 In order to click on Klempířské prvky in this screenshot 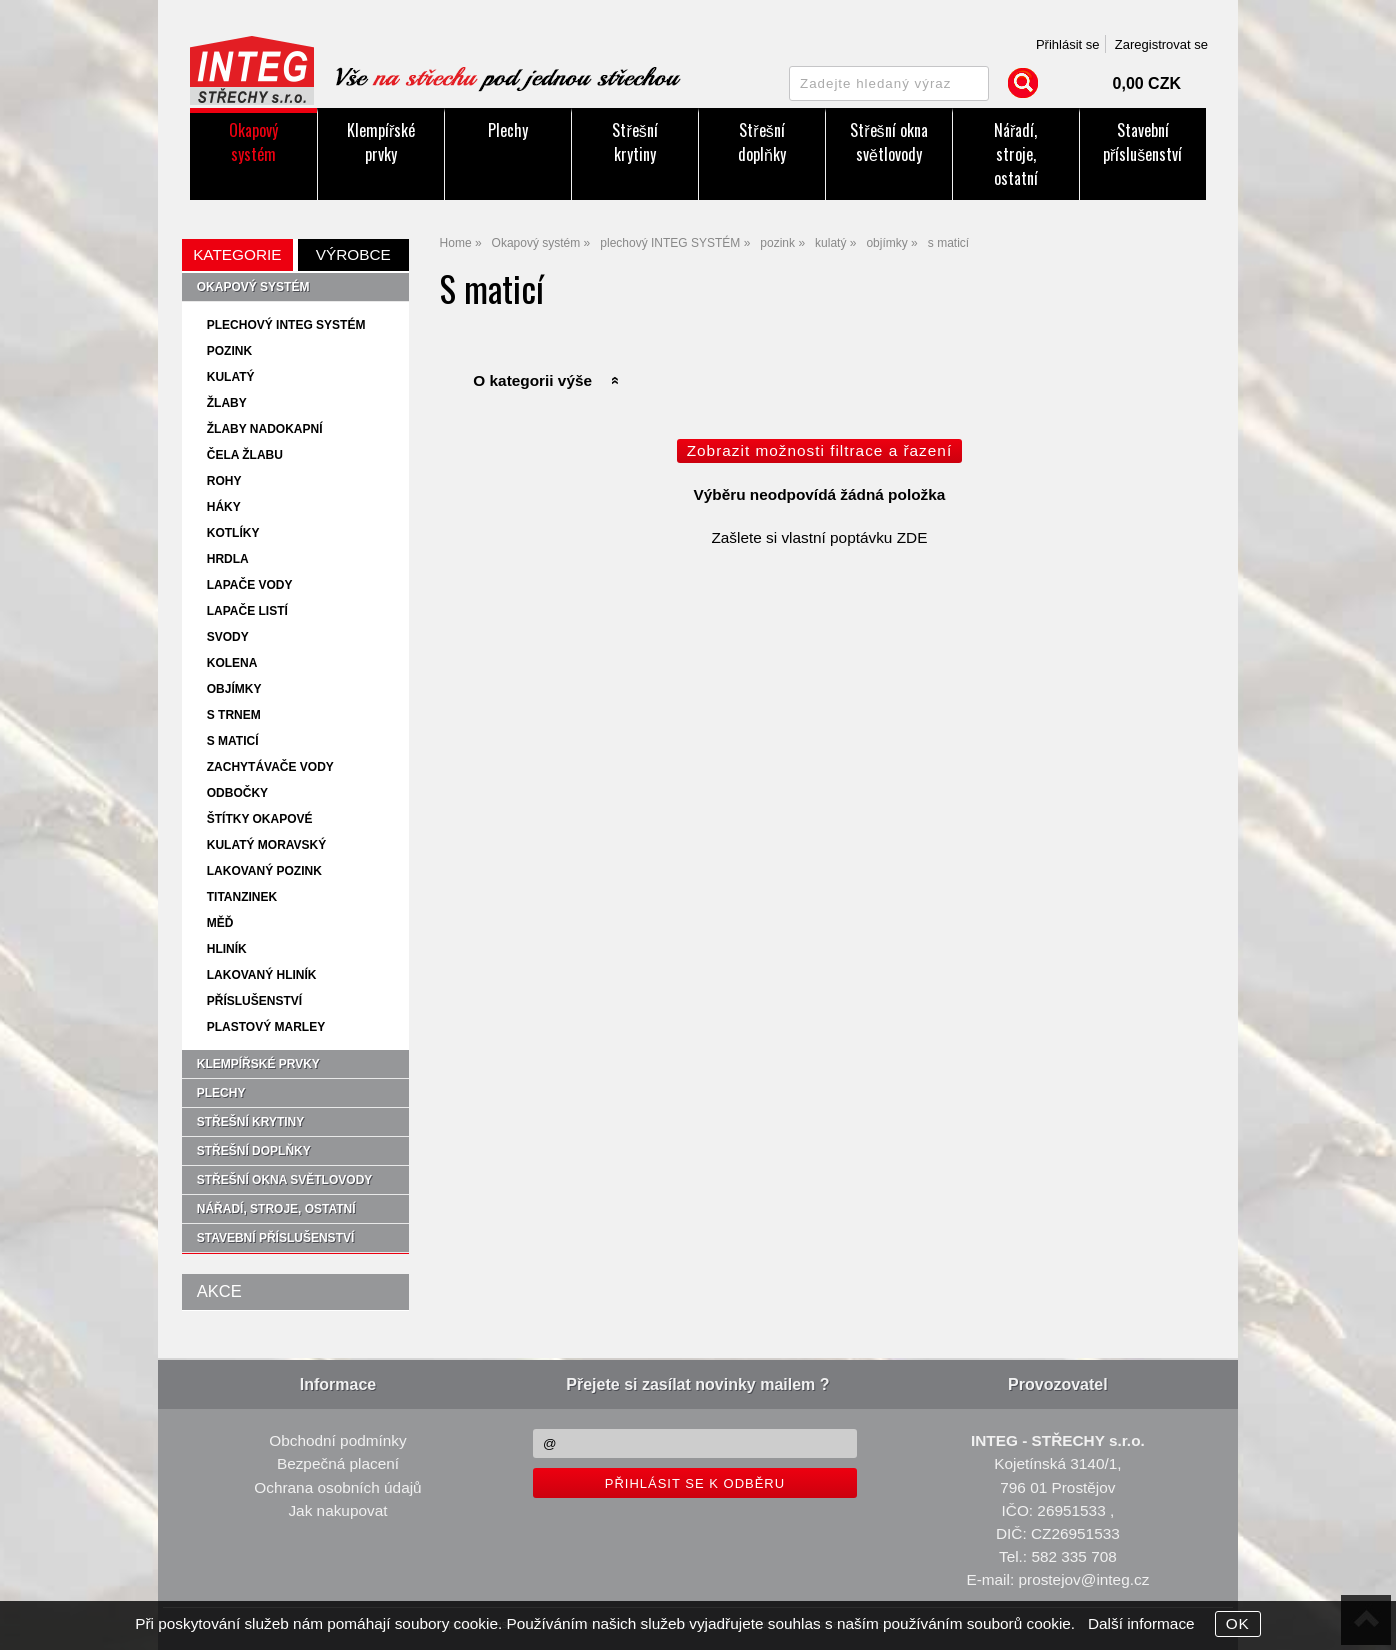, I will do `click(381, 142)`.